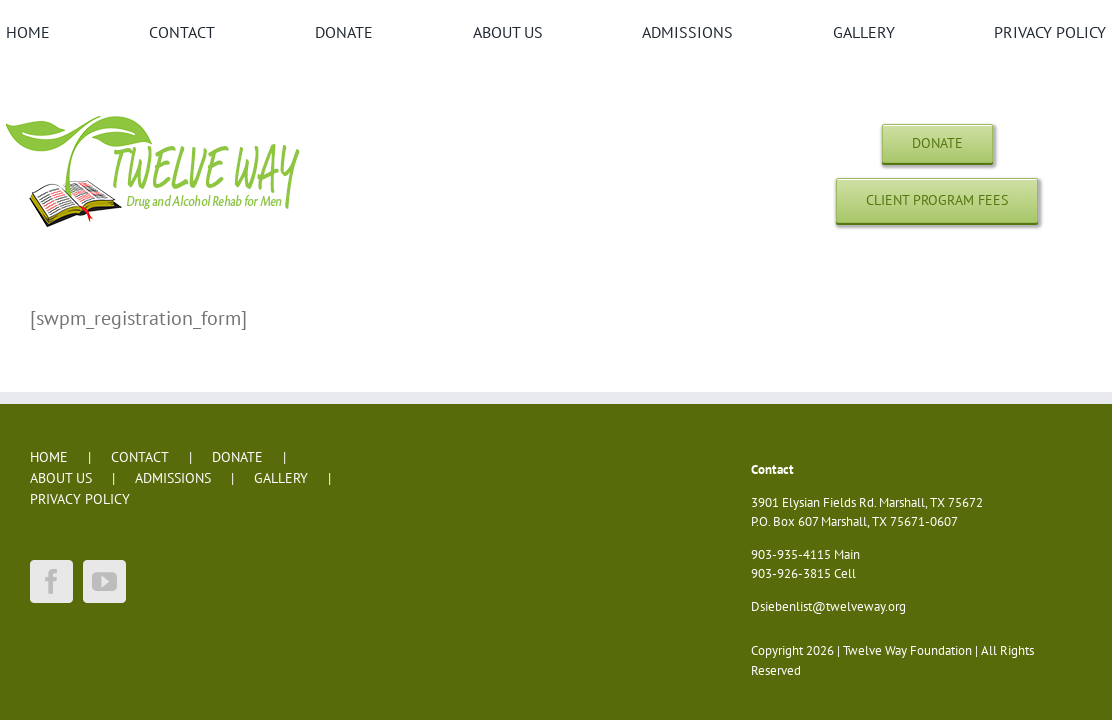 The height and width of the screenshot is (720, 1112). Describe the element at coordinates (80, 499) in the screenshot. I see `PRIVACY POLICY` at that location.